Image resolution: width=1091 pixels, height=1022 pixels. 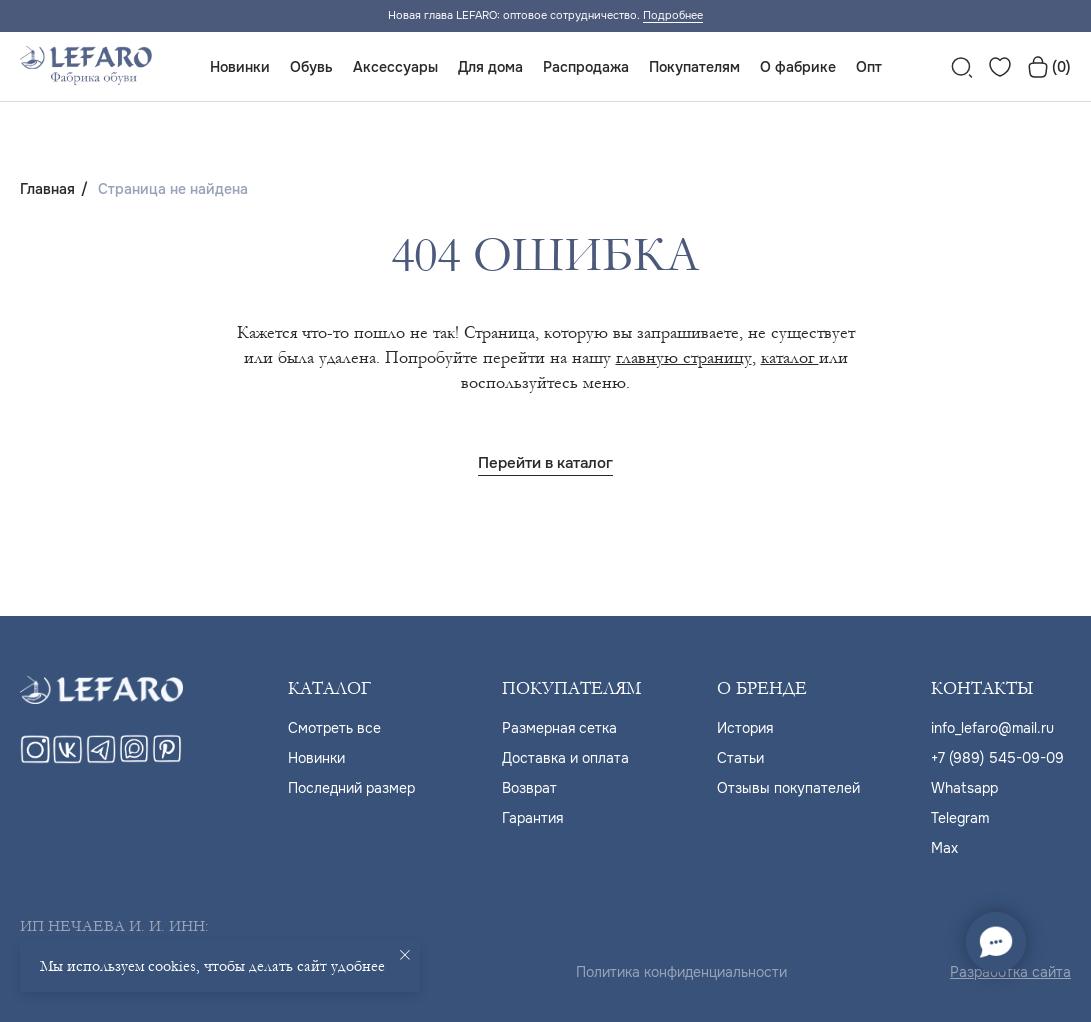 I want to click on Разработка сайта, so click(x=1010, y=972).